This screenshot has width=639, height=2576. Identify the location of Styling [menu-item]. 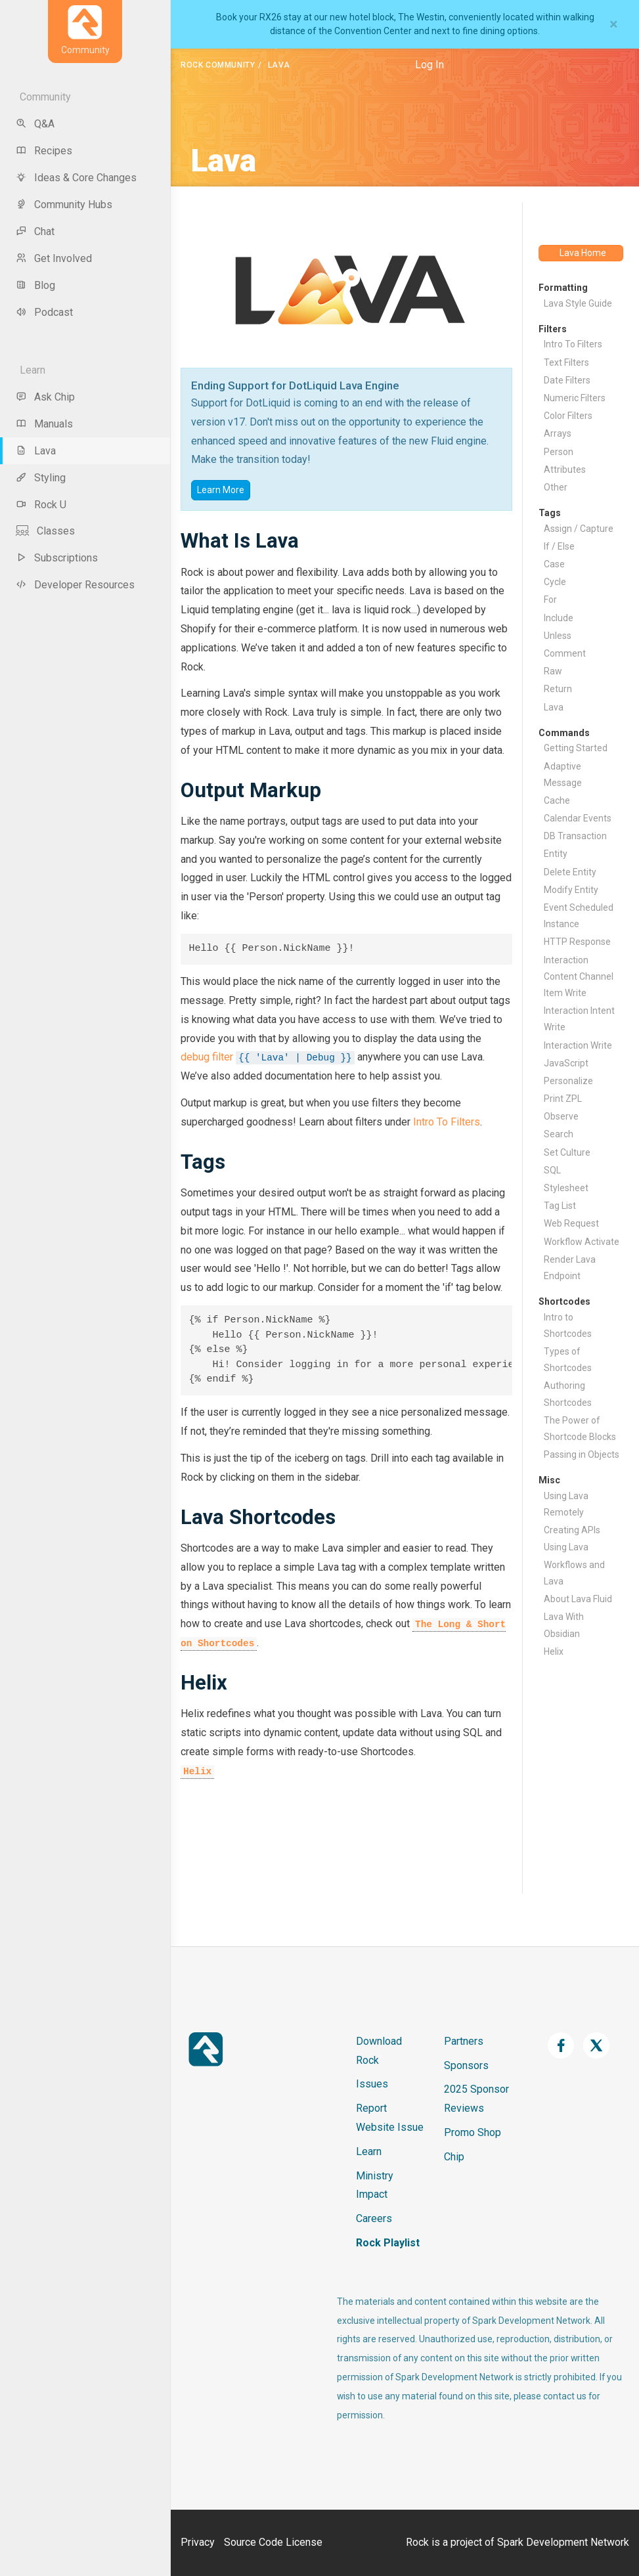
(41, 477).